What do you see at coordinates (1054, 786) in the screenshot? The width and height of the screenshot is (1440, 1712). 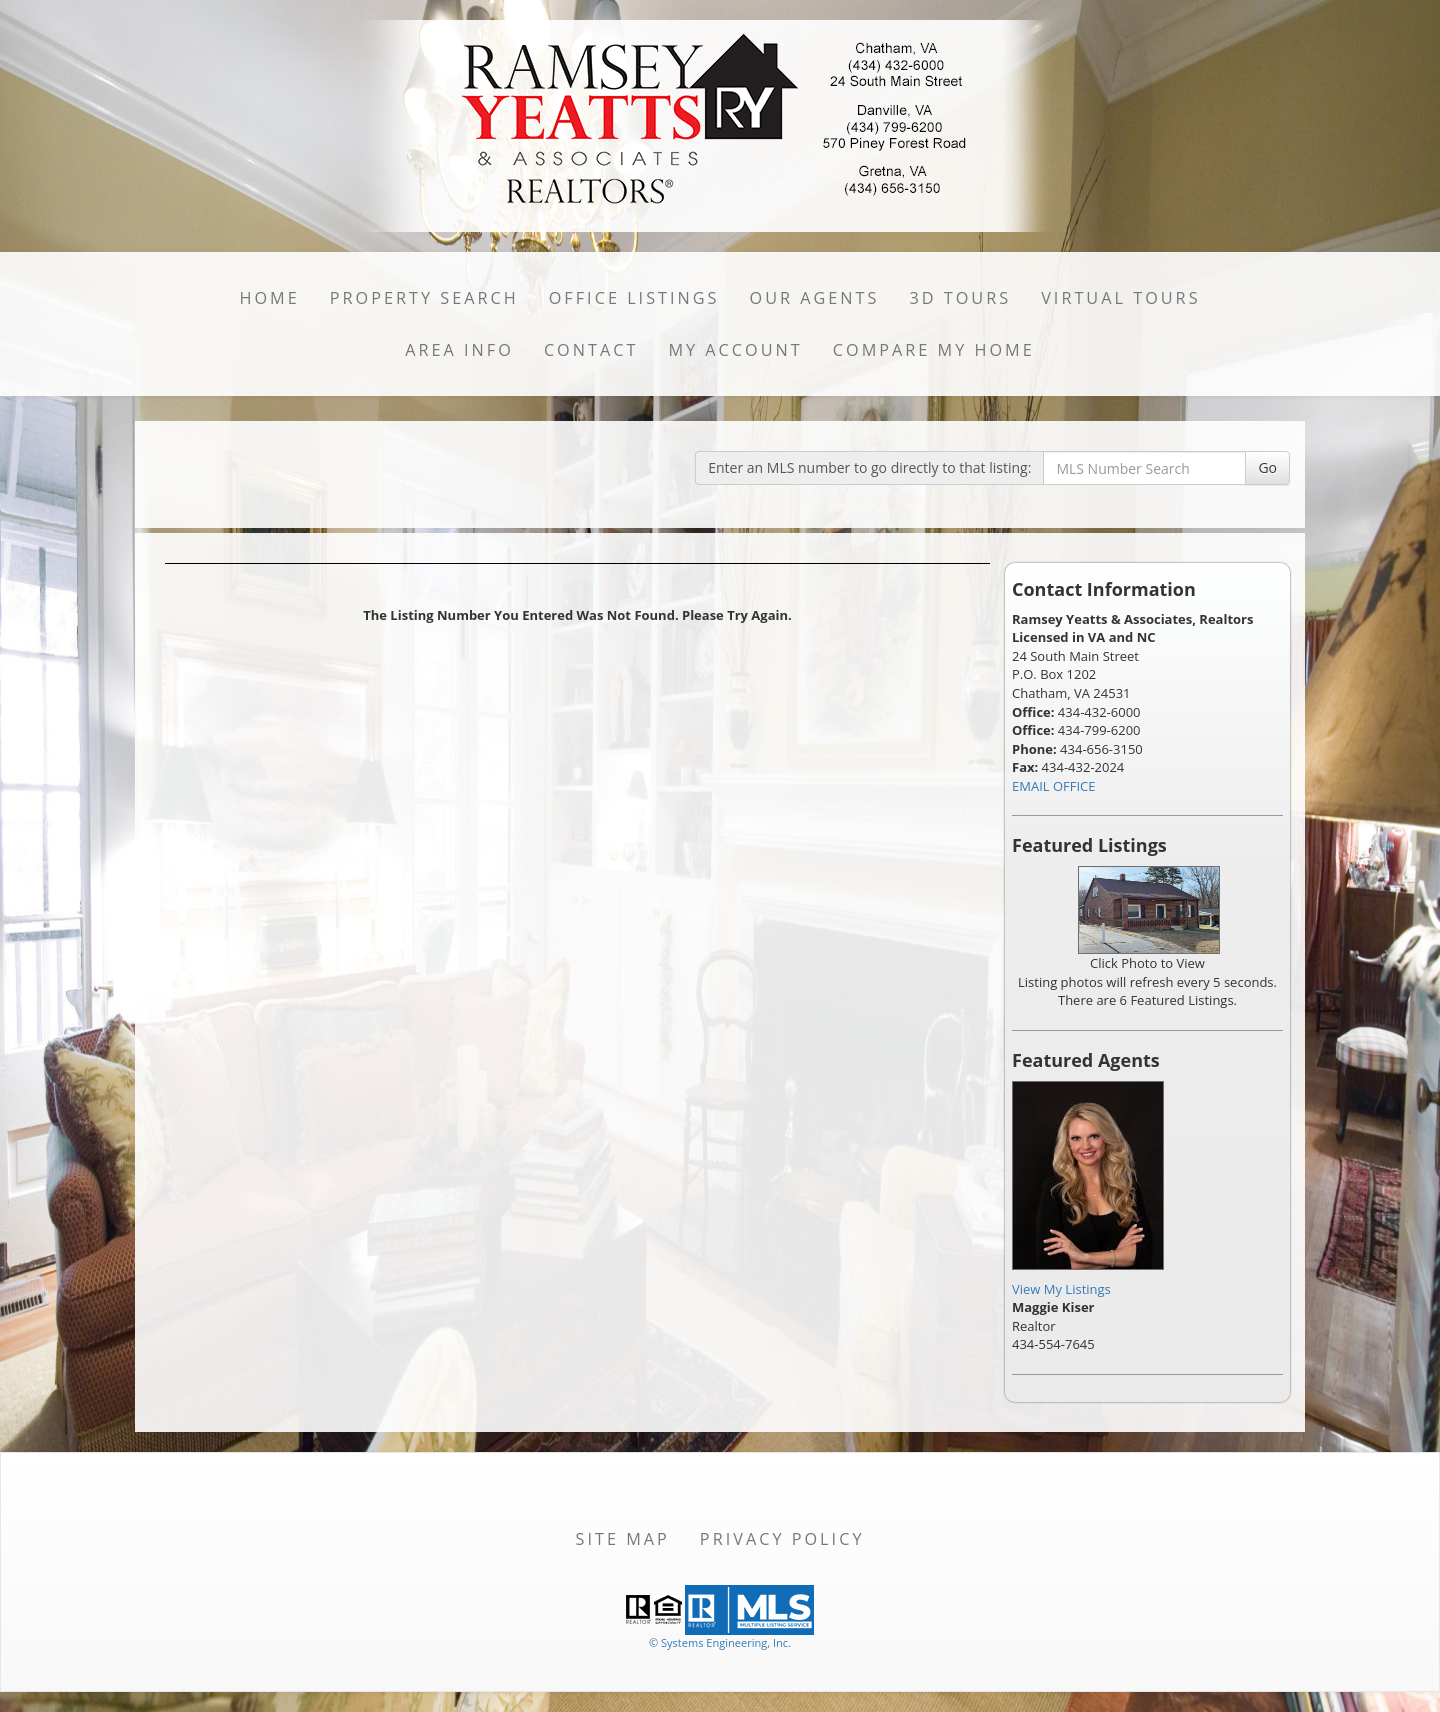 I see `EMAIL OFFICE` at bounding box center [1054, 786].